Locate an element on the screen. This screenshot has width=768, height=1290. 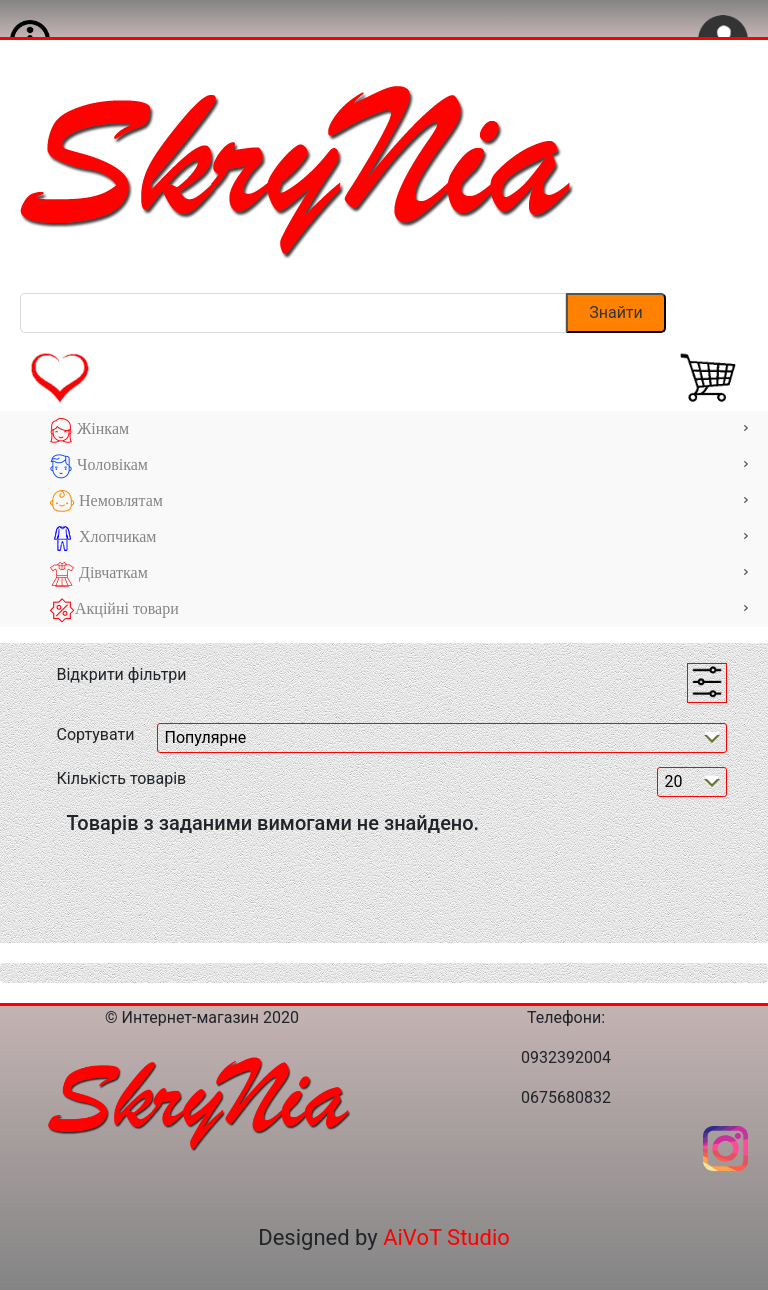
Немовлятам is located at coordinates (399, 502).